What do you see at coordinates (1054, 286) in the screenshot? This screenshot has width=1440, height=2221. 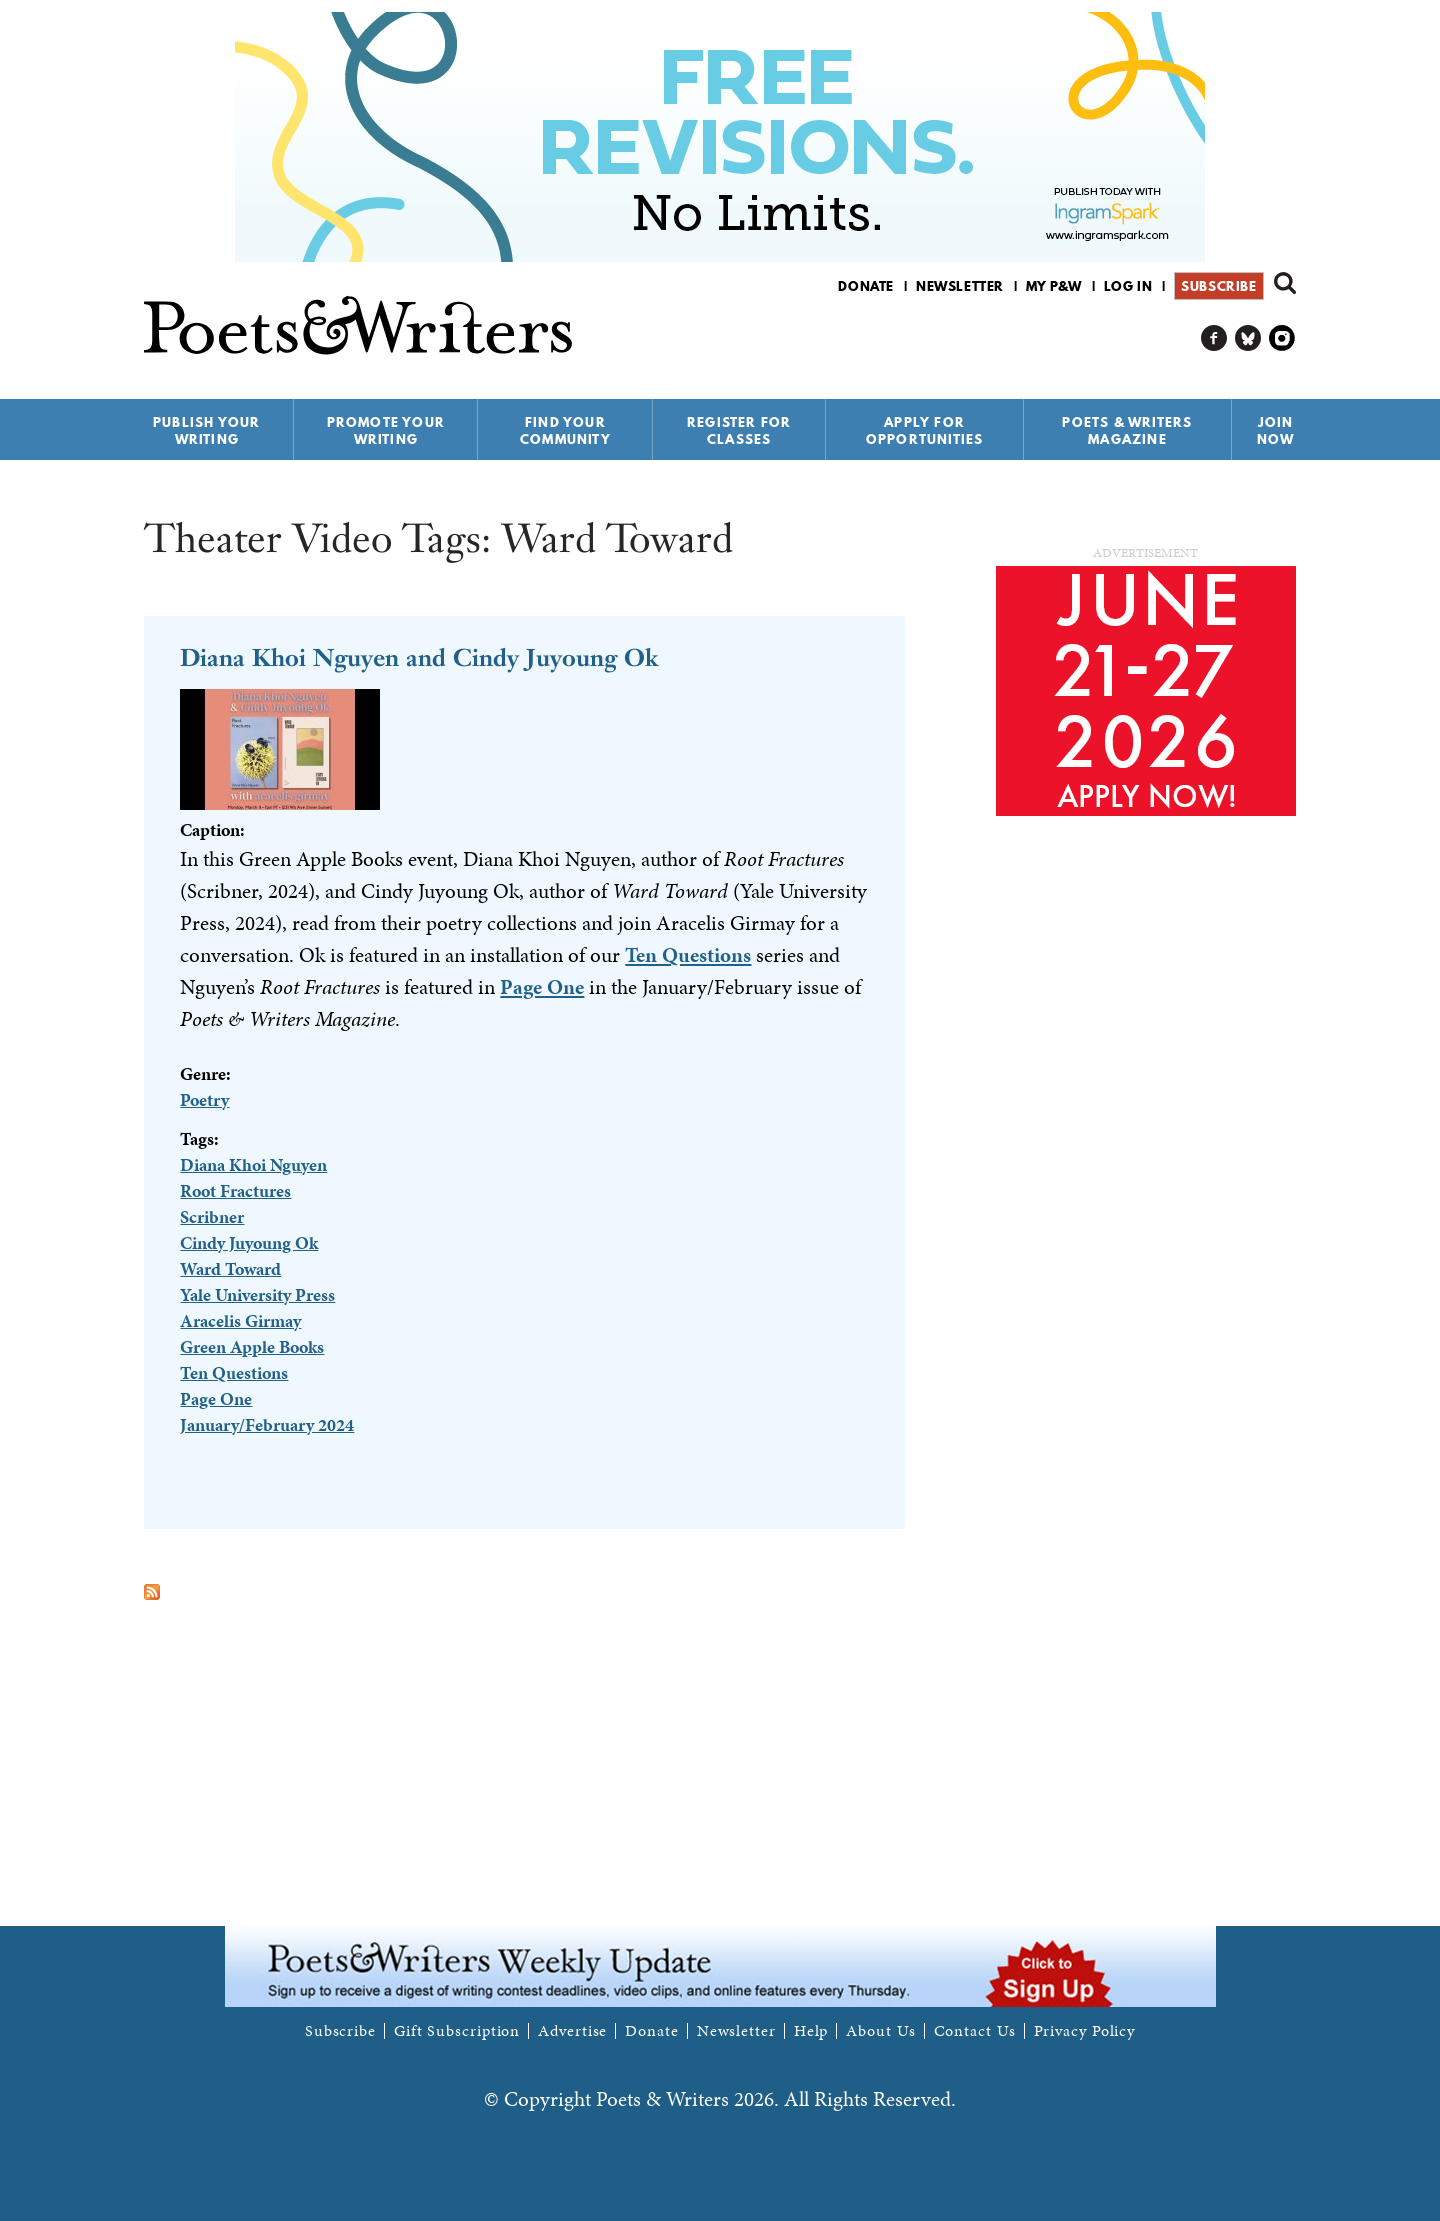 I see `My P&W` at bounding box center [1054, 286].